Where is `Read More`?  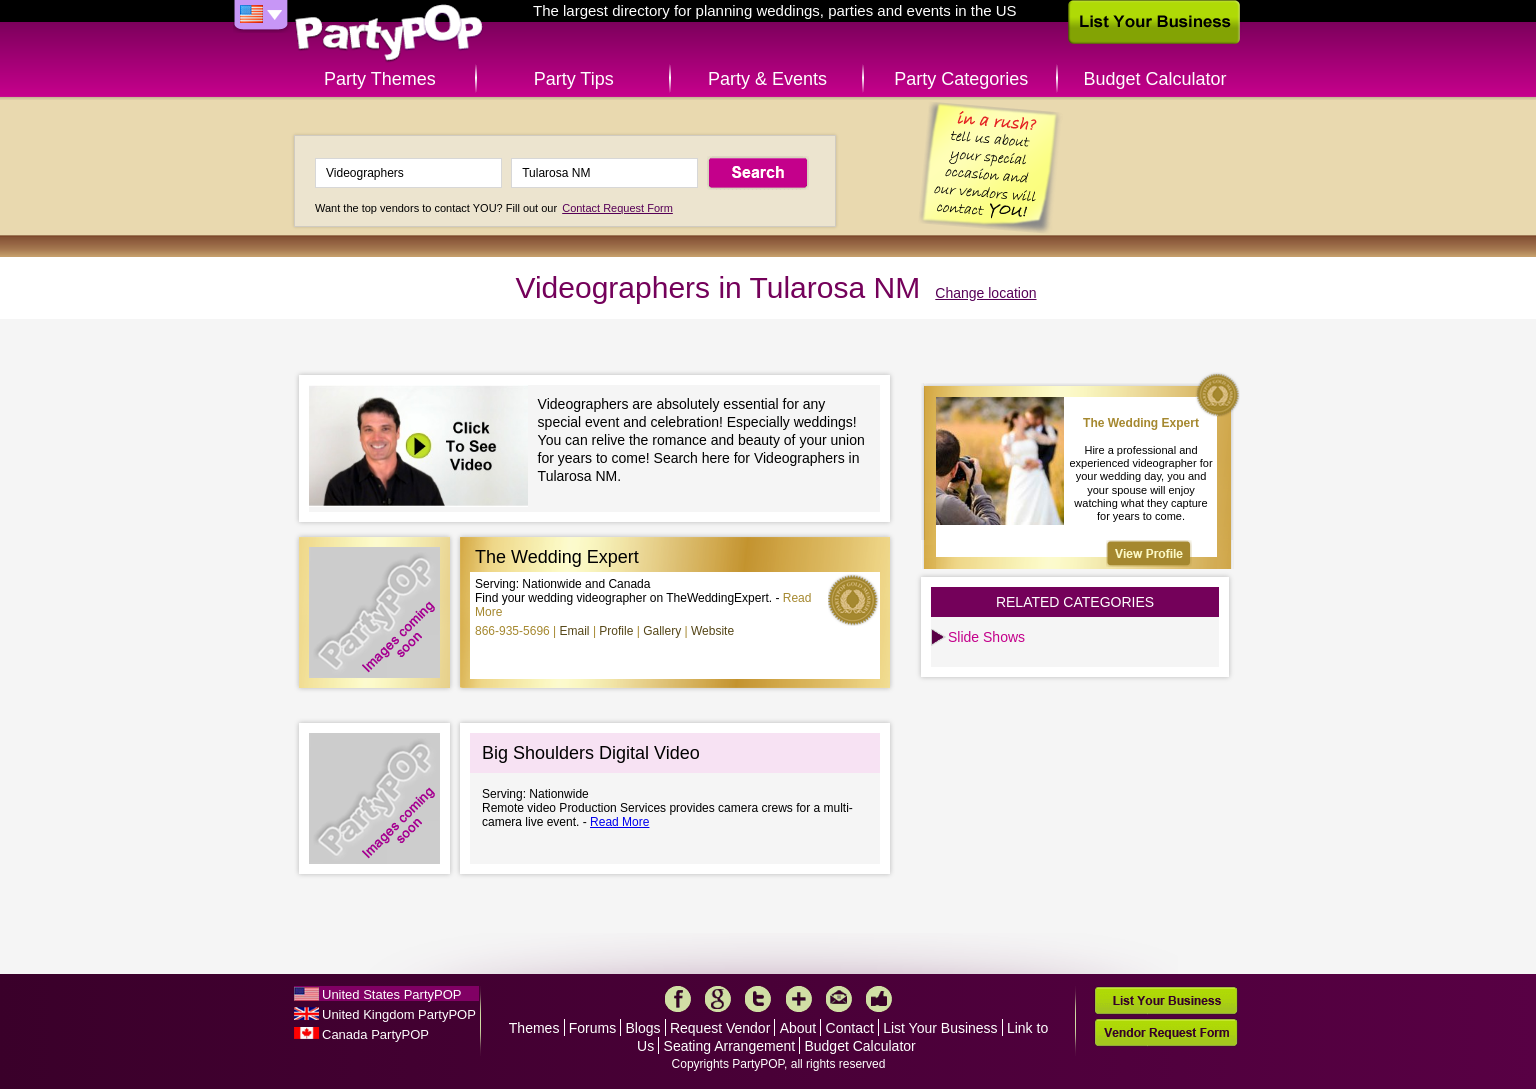 Read More is located at coordinates (619, 822).